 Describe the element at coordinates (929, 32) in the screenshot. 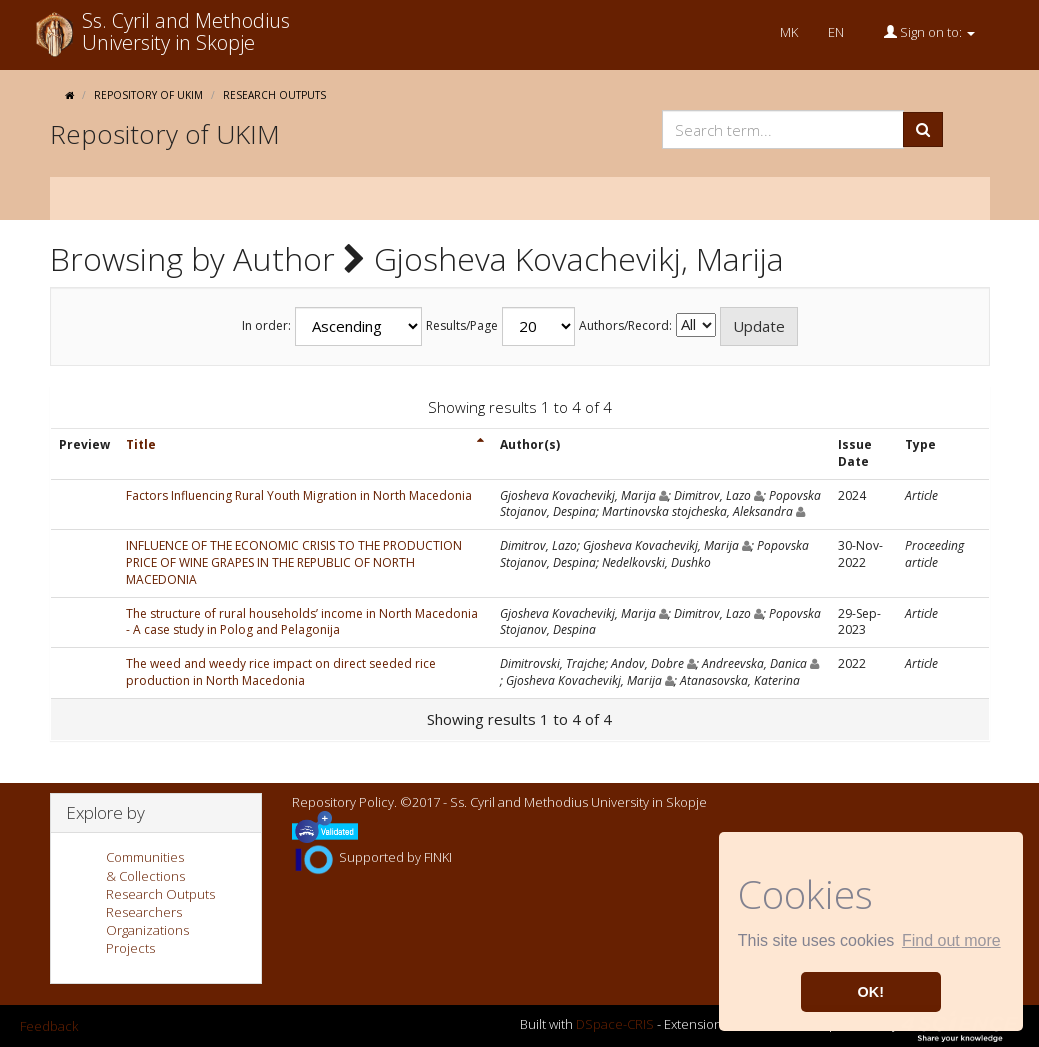

I see `Sign on to:` at that location.